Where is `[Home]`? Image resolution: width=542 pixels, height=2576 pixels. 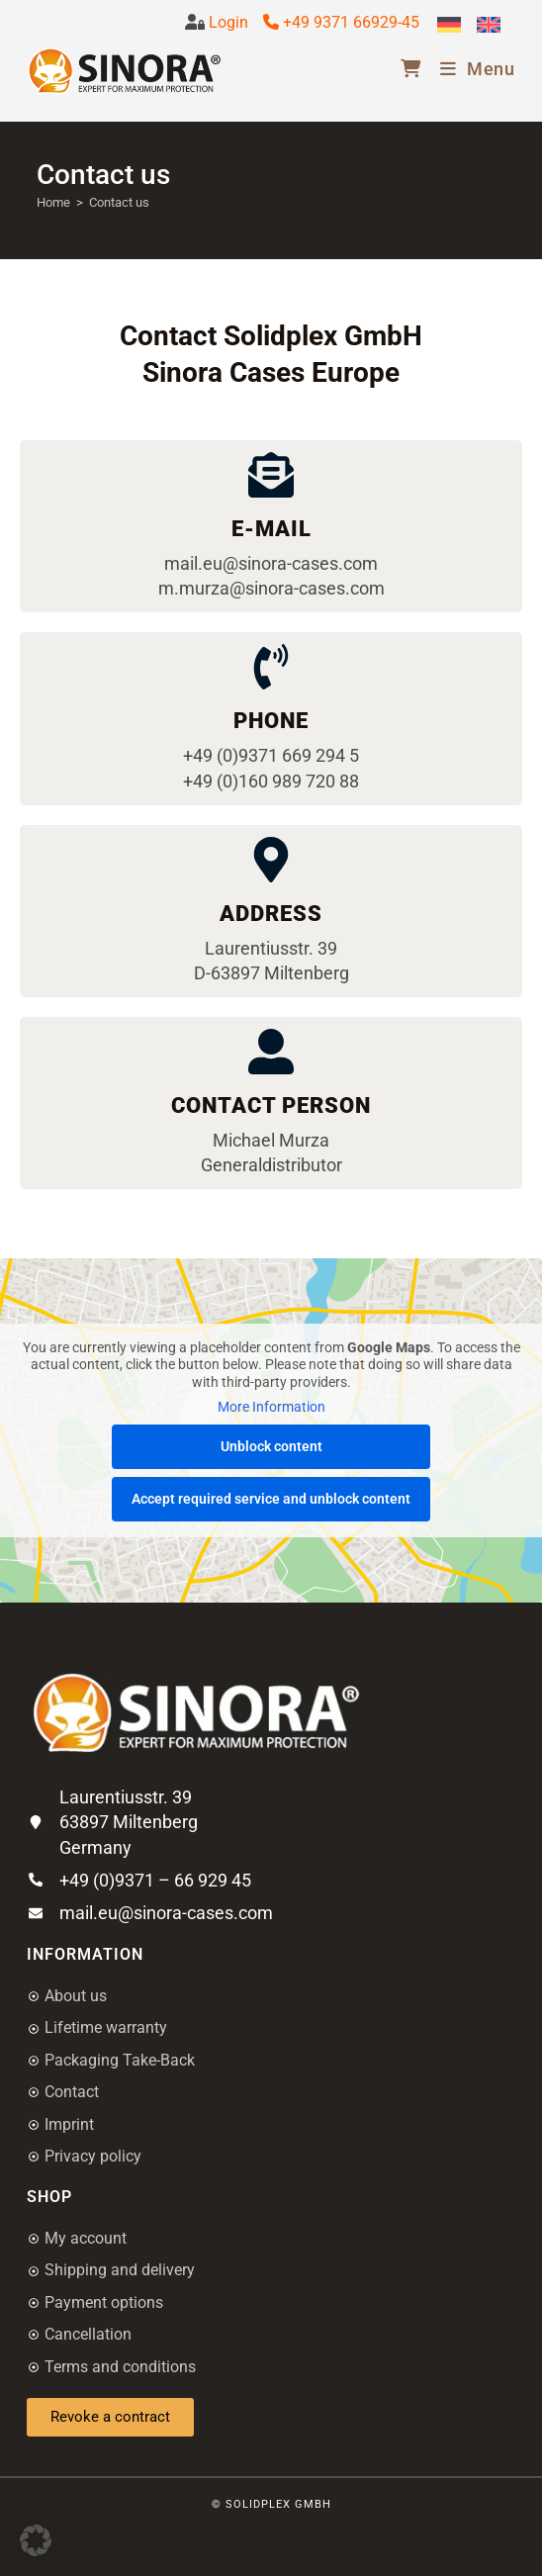
[Home] is located at coordinates (53, 202).